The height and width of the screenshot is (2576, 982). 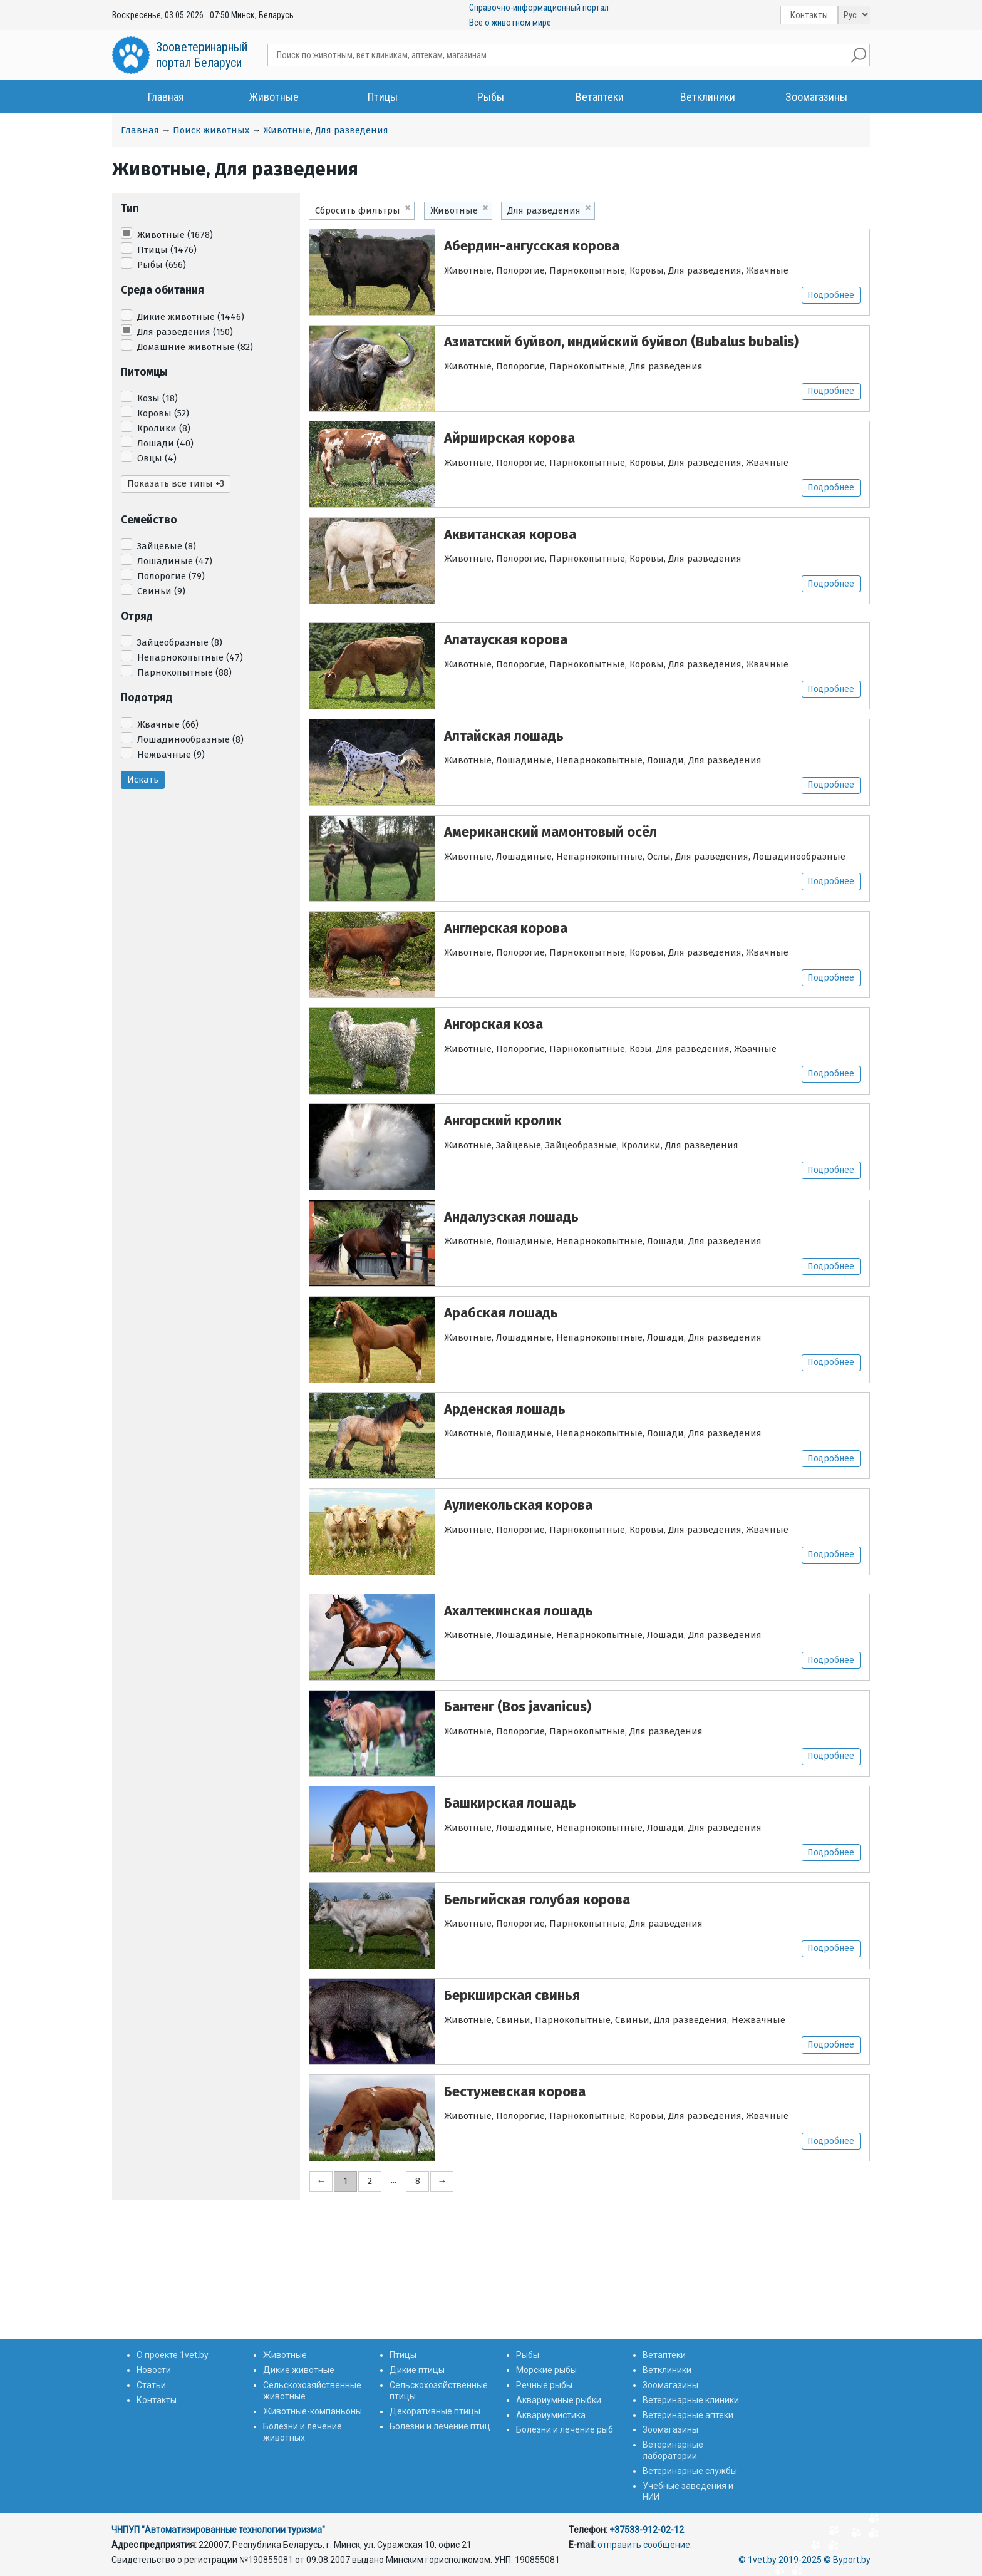 I want to click on Парнокопытные, so click(x=184, y=672).